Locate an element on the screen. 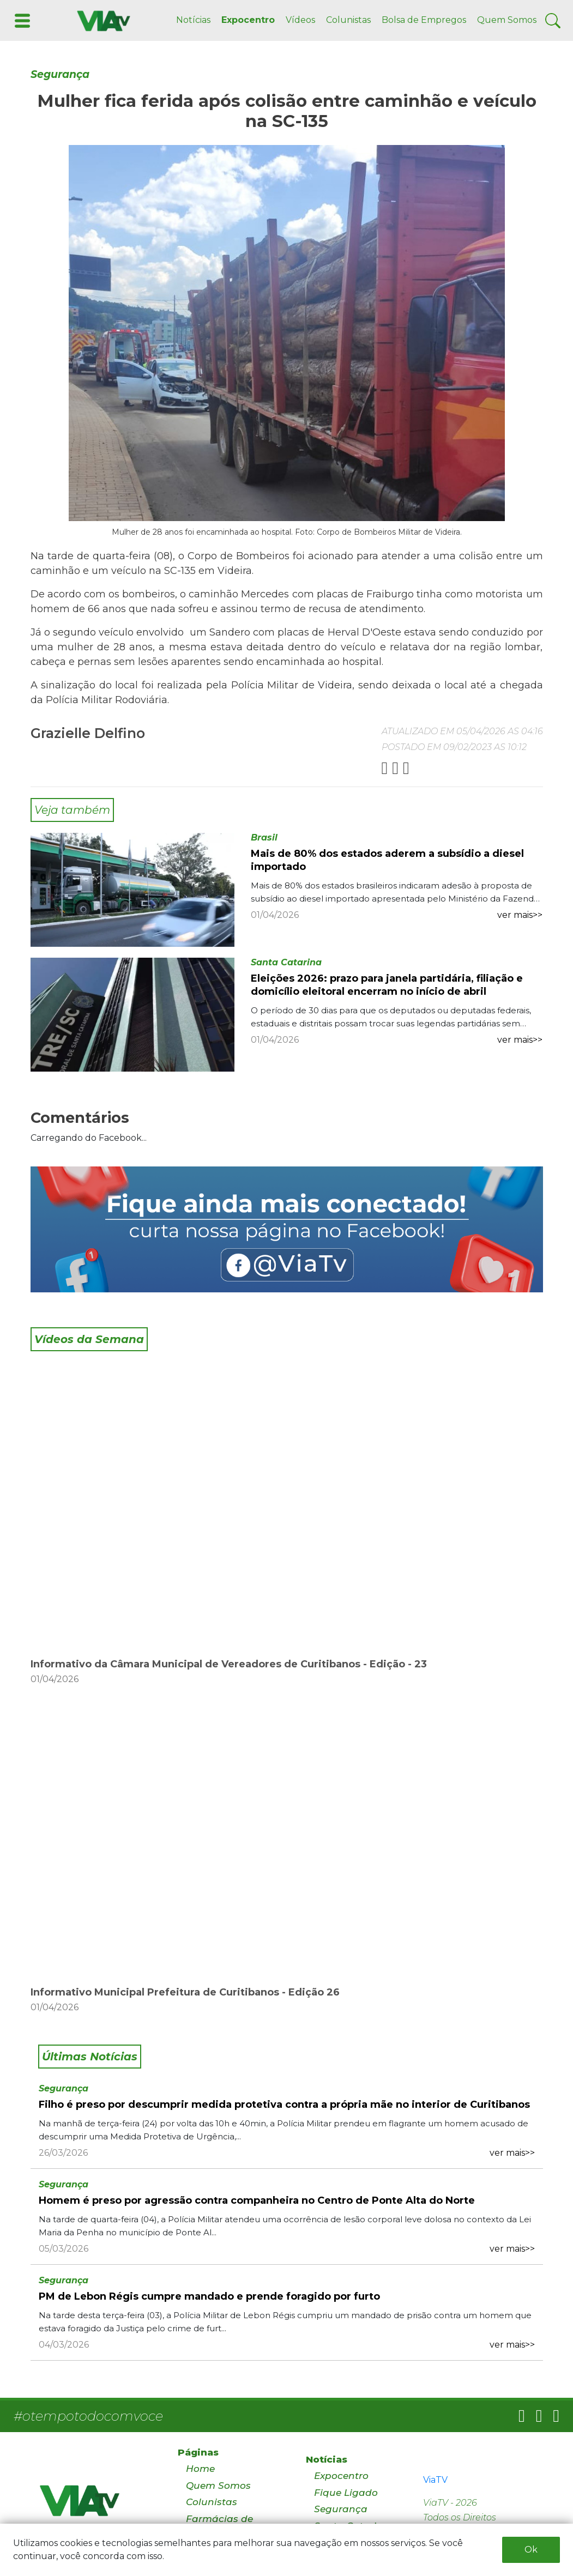 This screenshot has width=573, height=2576. Quem Somos is located at coordinates (506, 20).